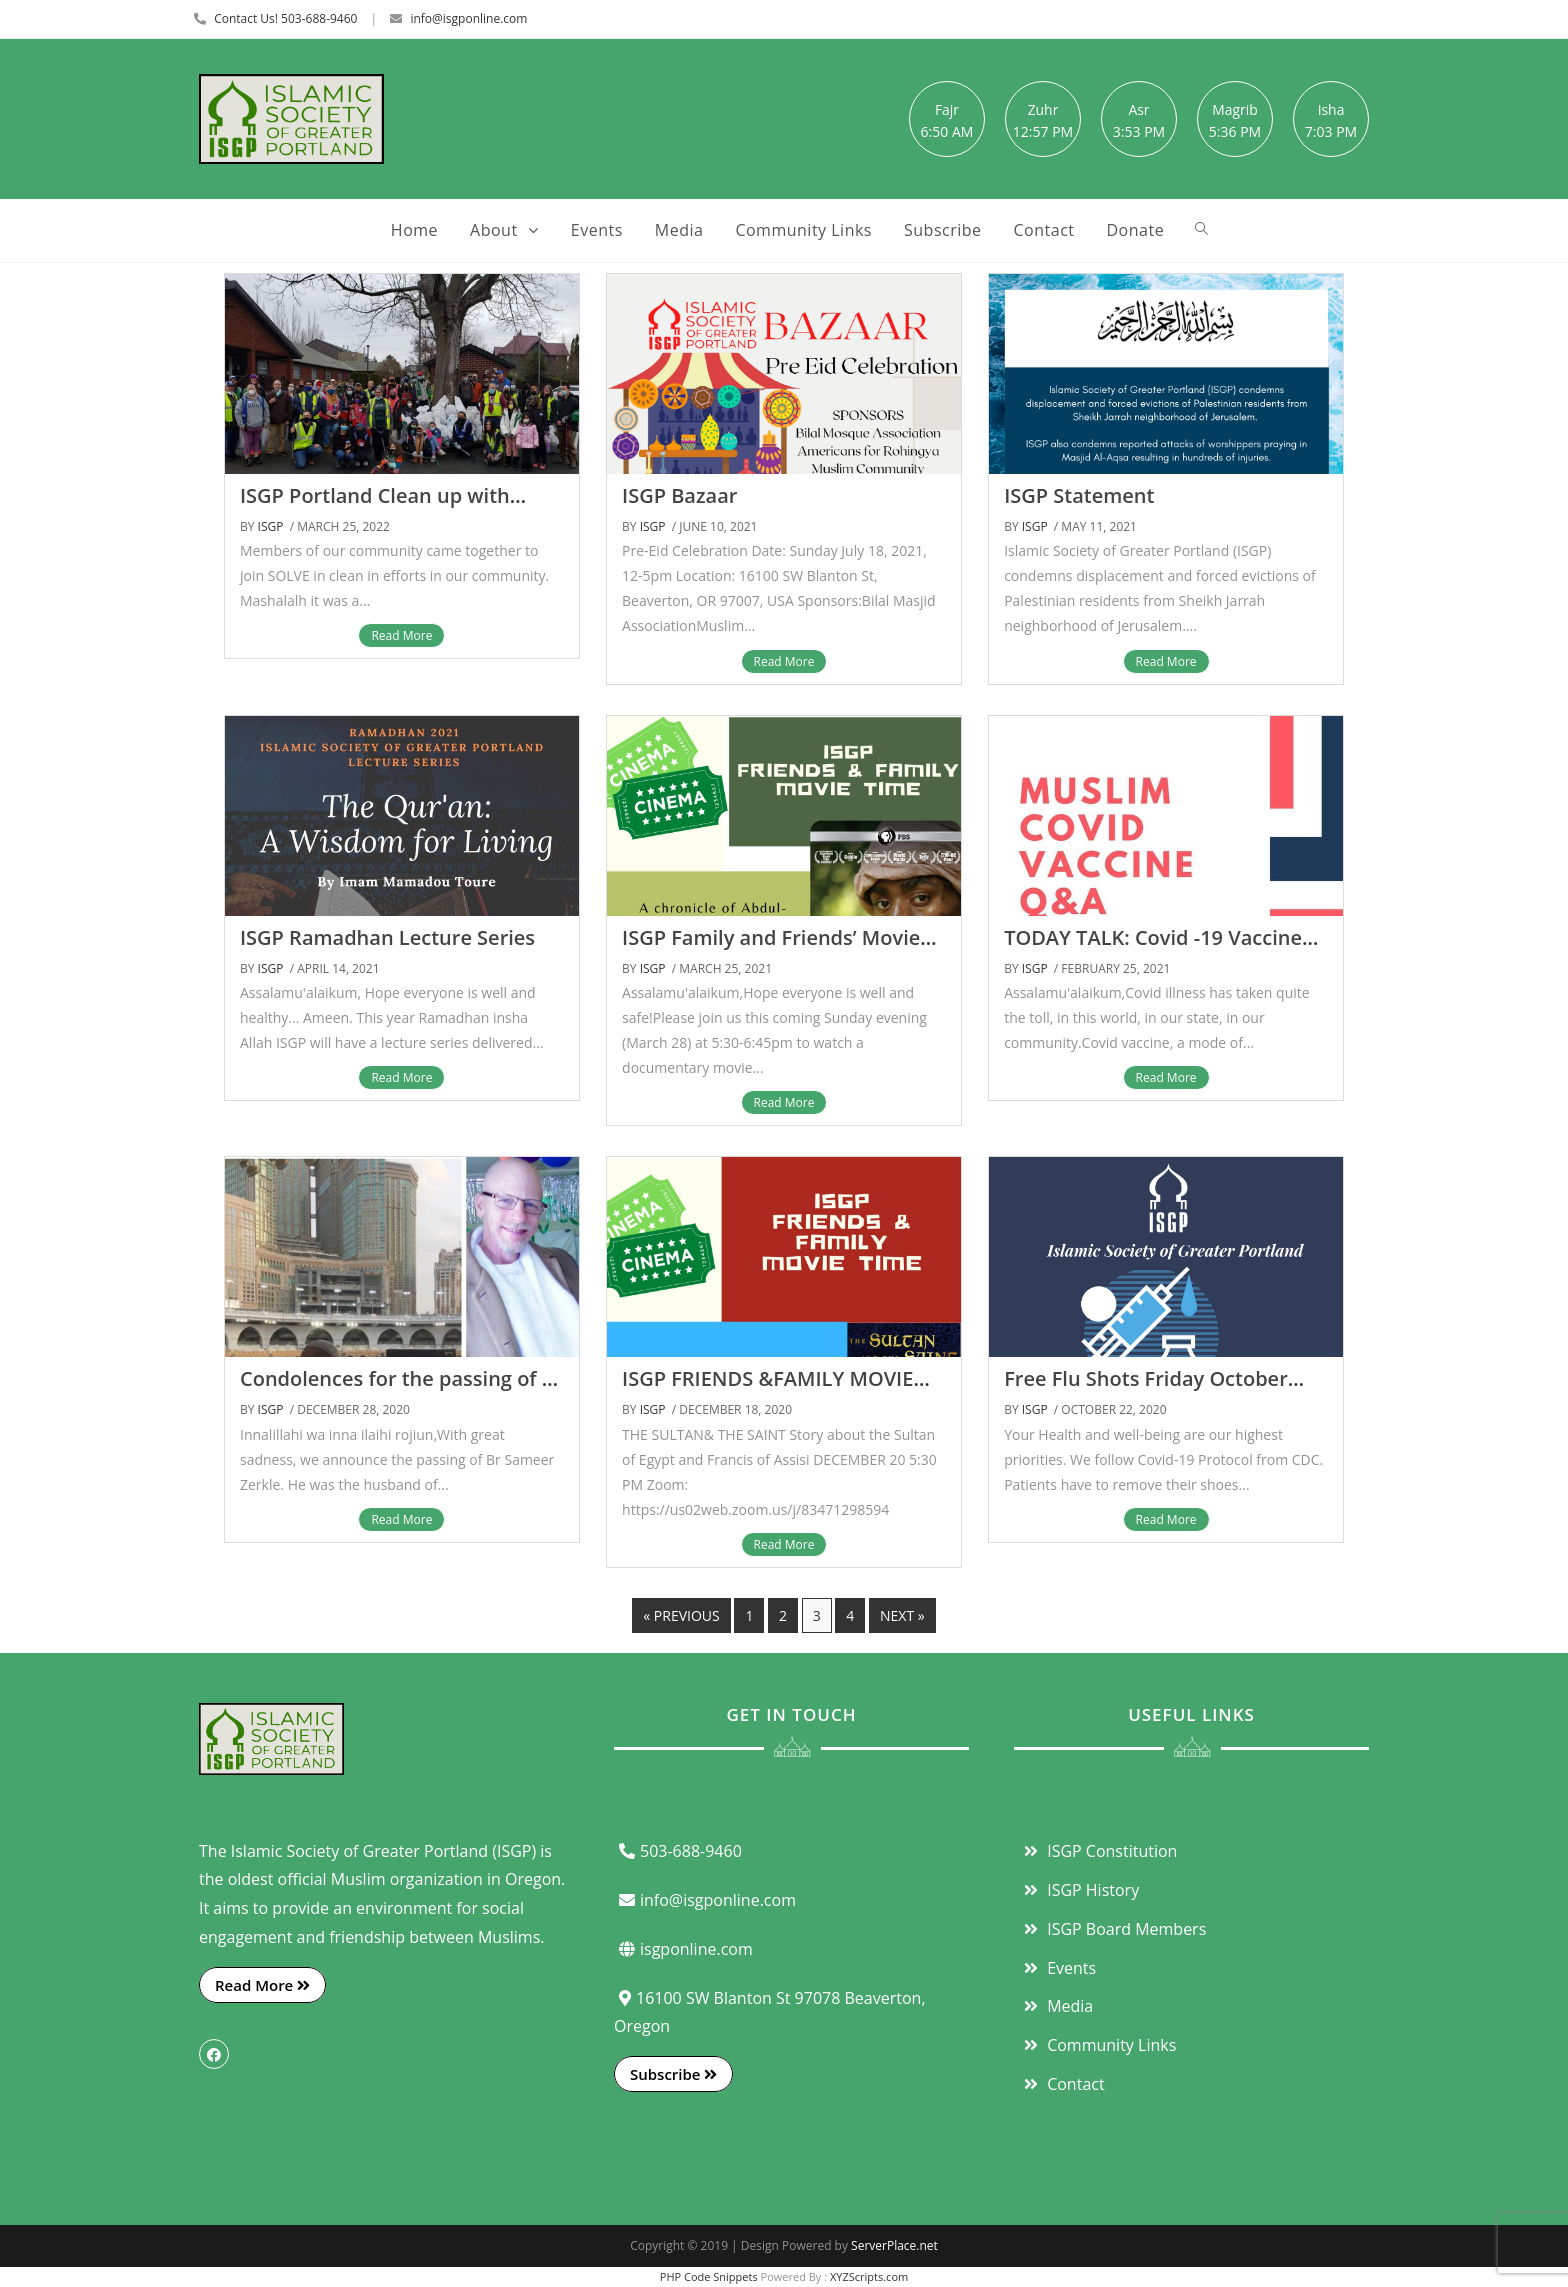 Image resolution: width=1568 pixels, height=2287 pixels. What do you see at coordinates (387, 937) in the screenshot?
I see `ISGP Ramadhan Lecture Series` at bounding box center [387, 937].